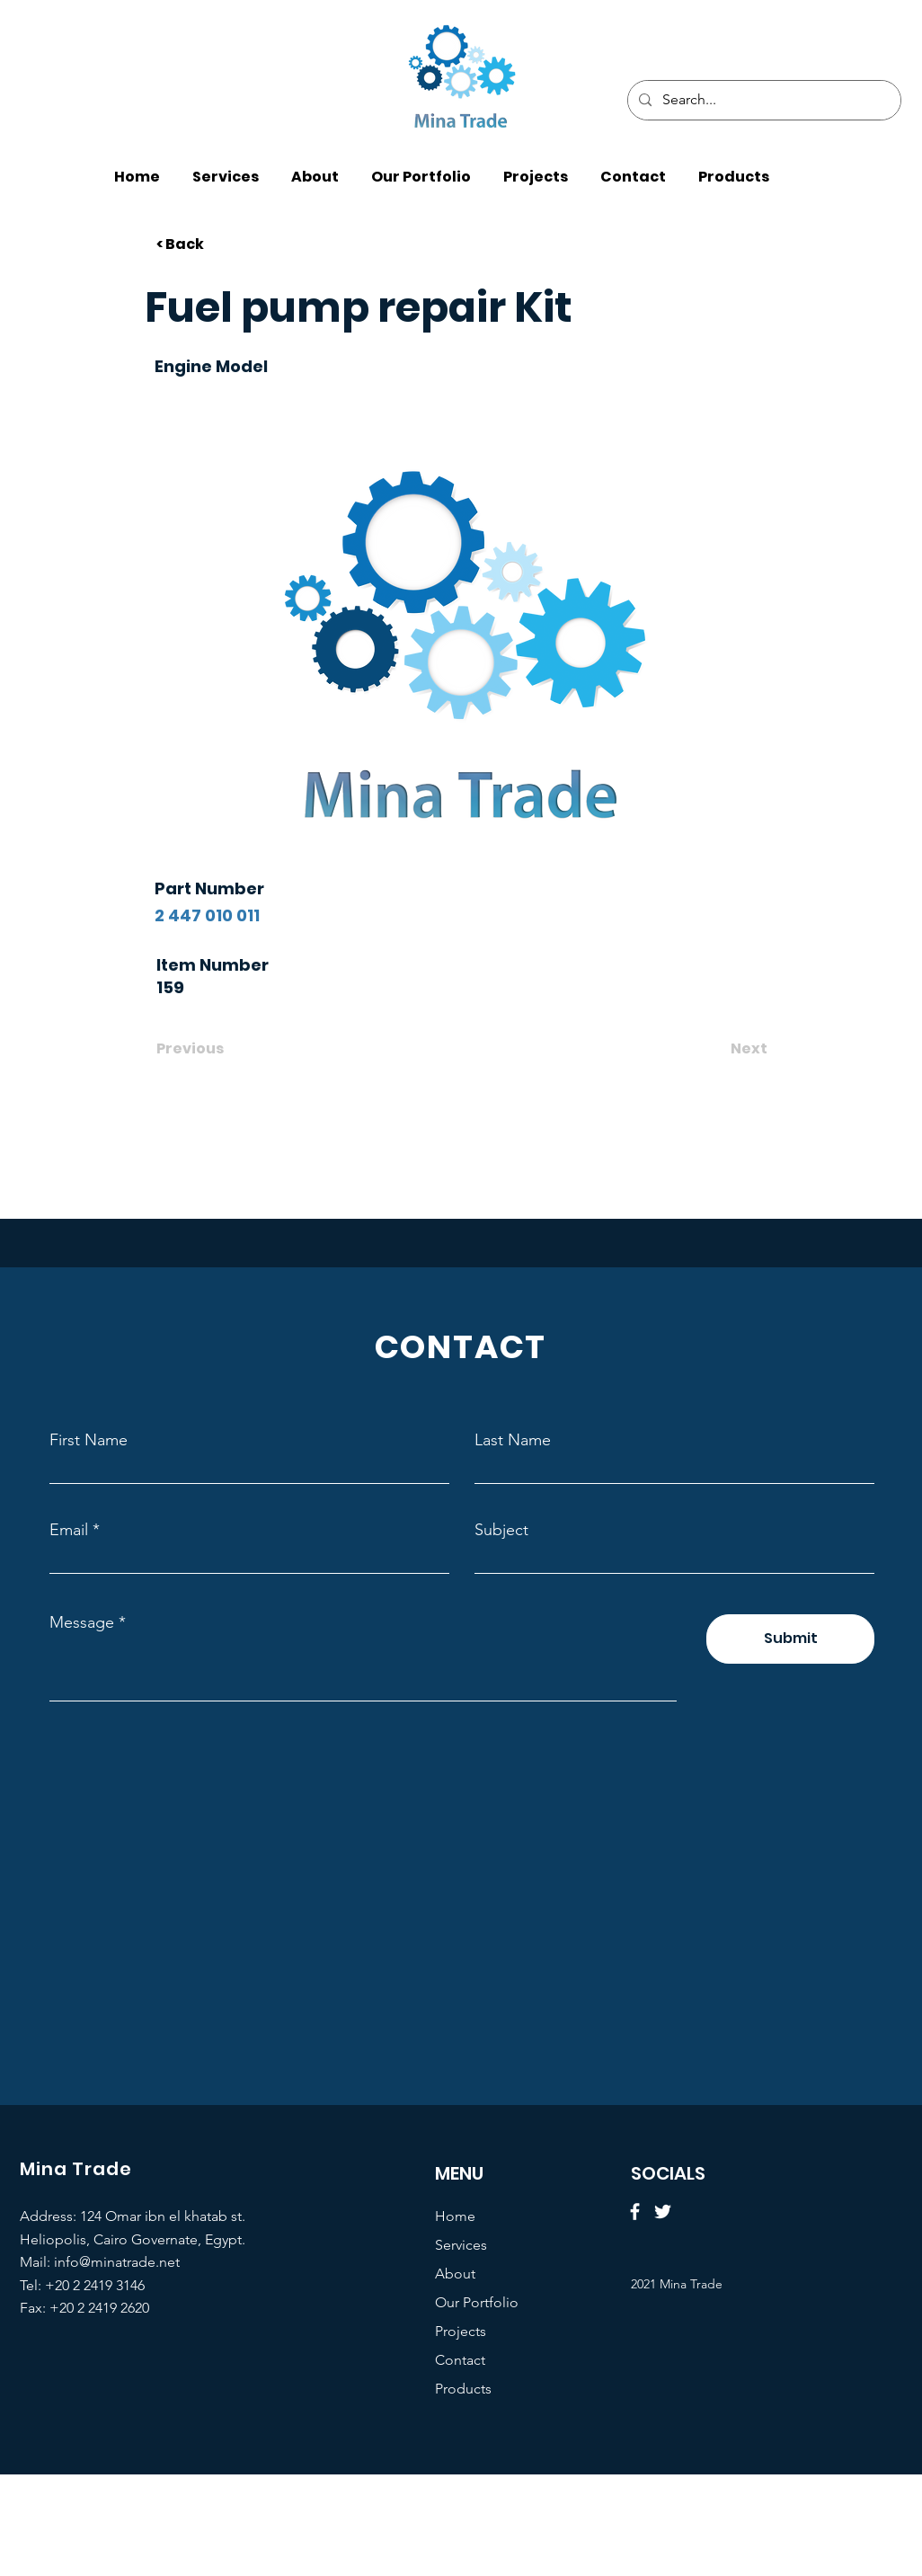 The image size is (922, 2576). What do you see at coordinates (88, 1440) in the screenshot?
I see `First Name` at bounding box center [88, 1440].